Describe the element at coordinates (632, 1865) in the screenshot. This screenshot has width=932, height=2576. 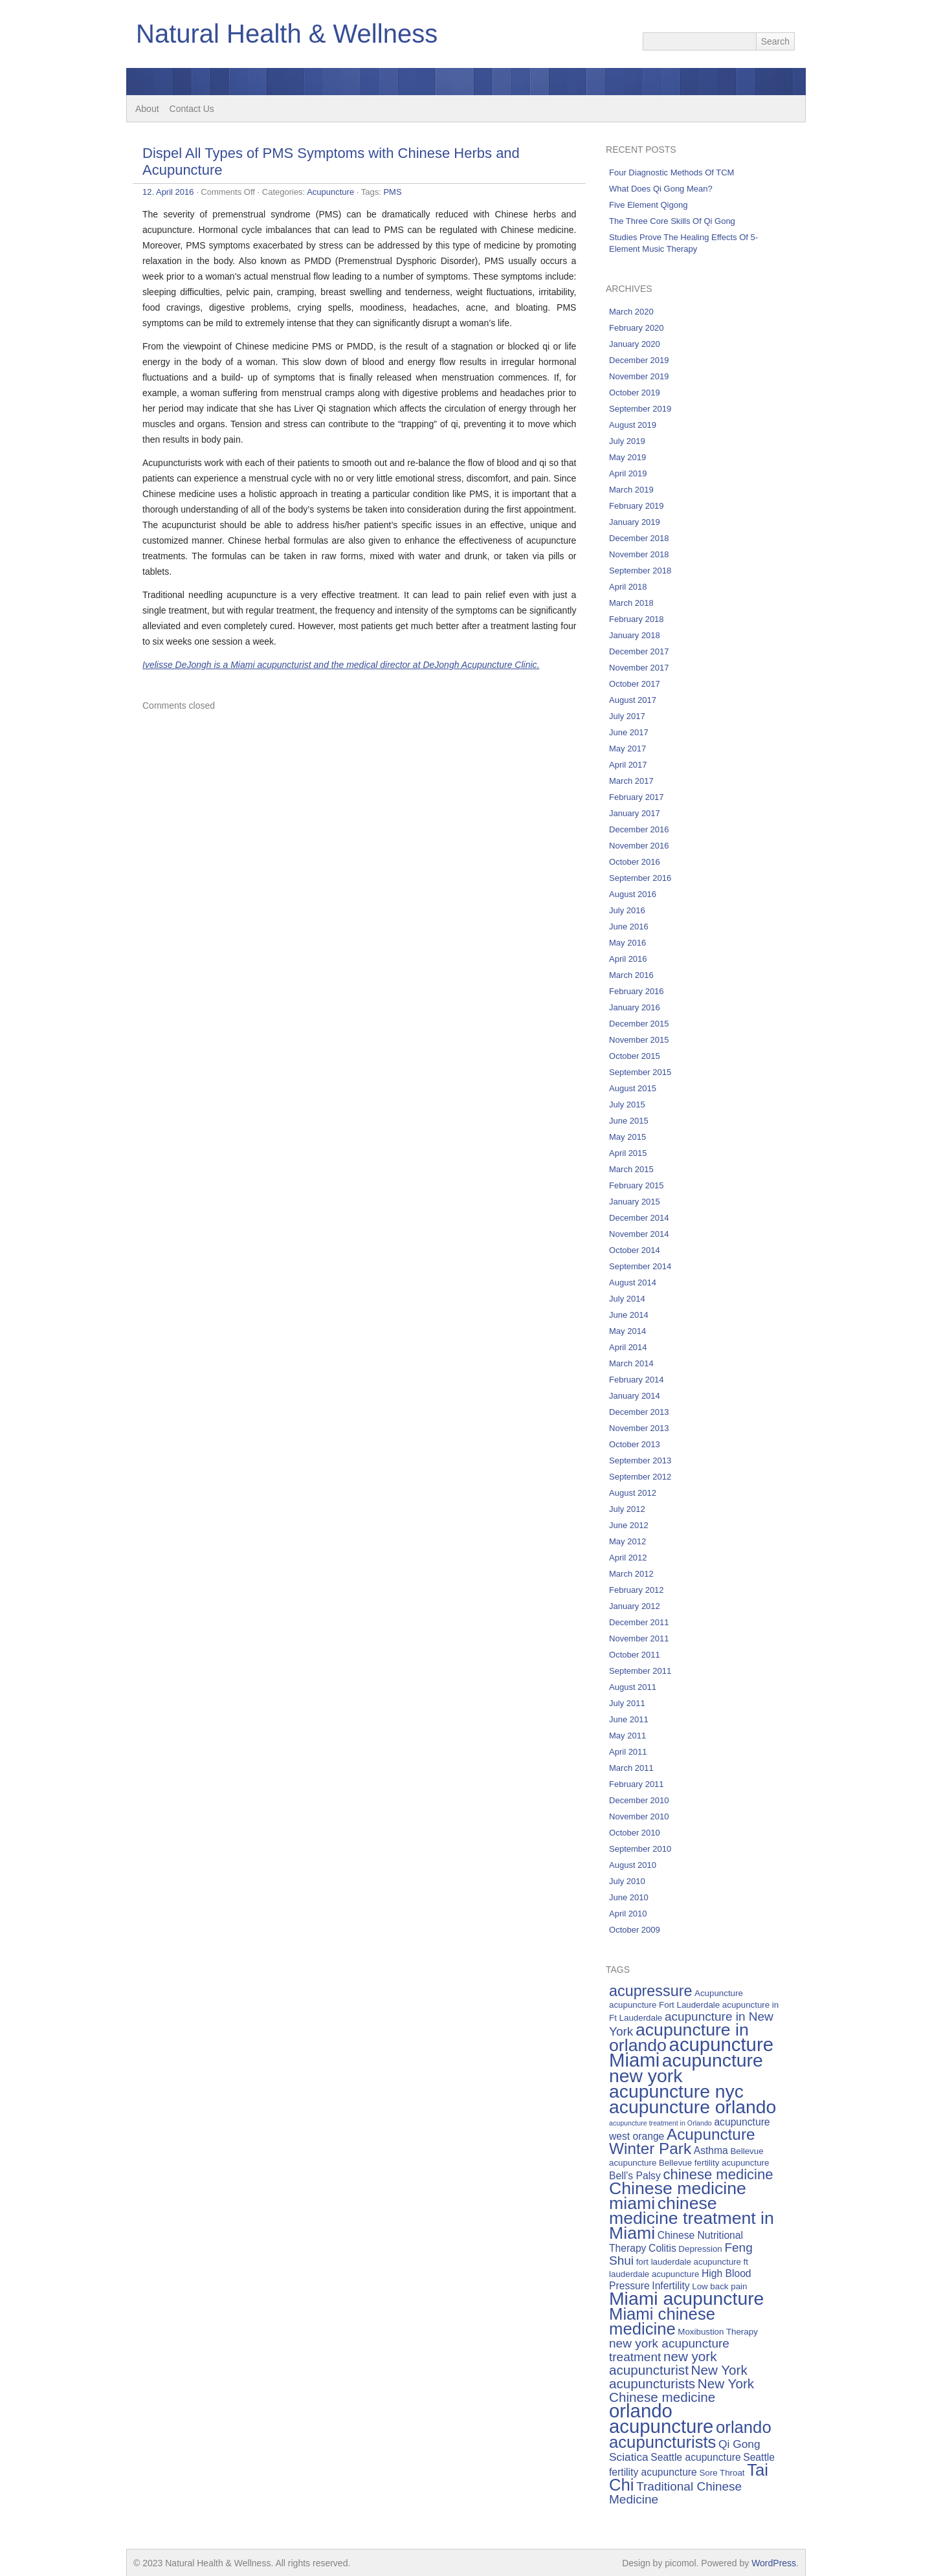
I see `August 2010` at that location.